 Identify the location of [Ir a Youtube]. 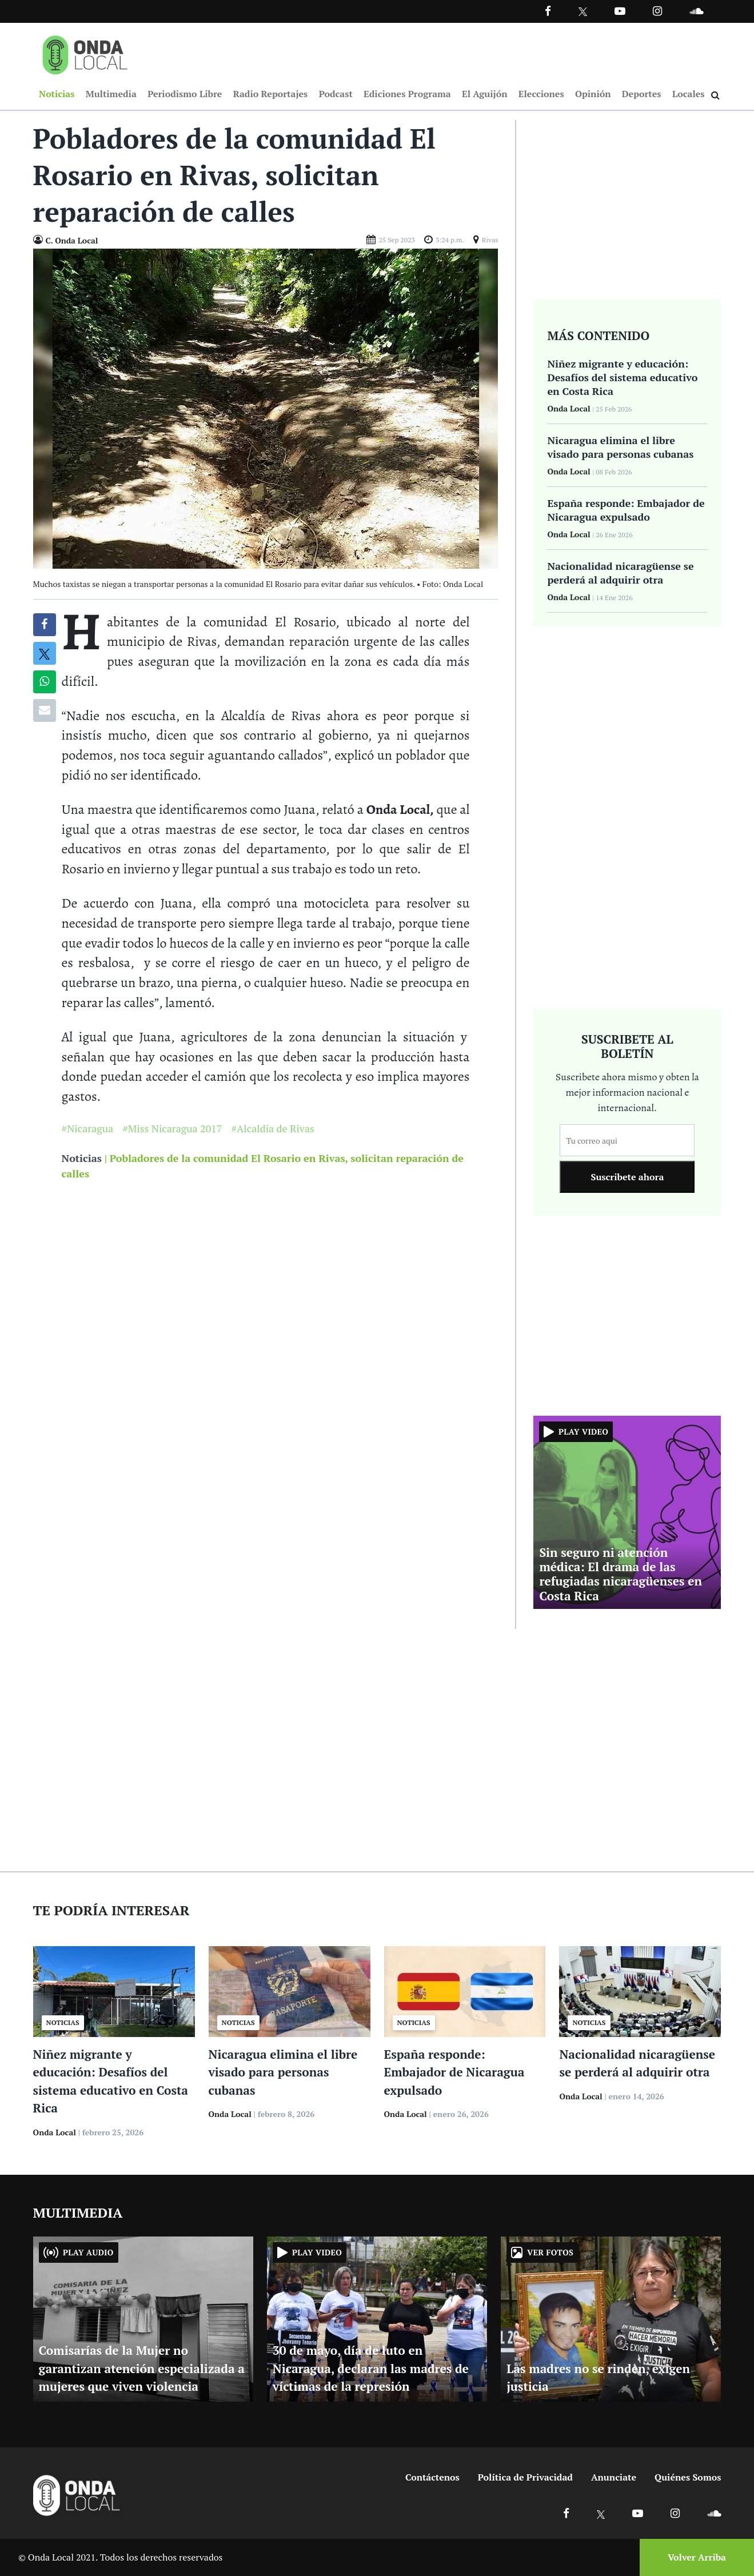
(620, 10).